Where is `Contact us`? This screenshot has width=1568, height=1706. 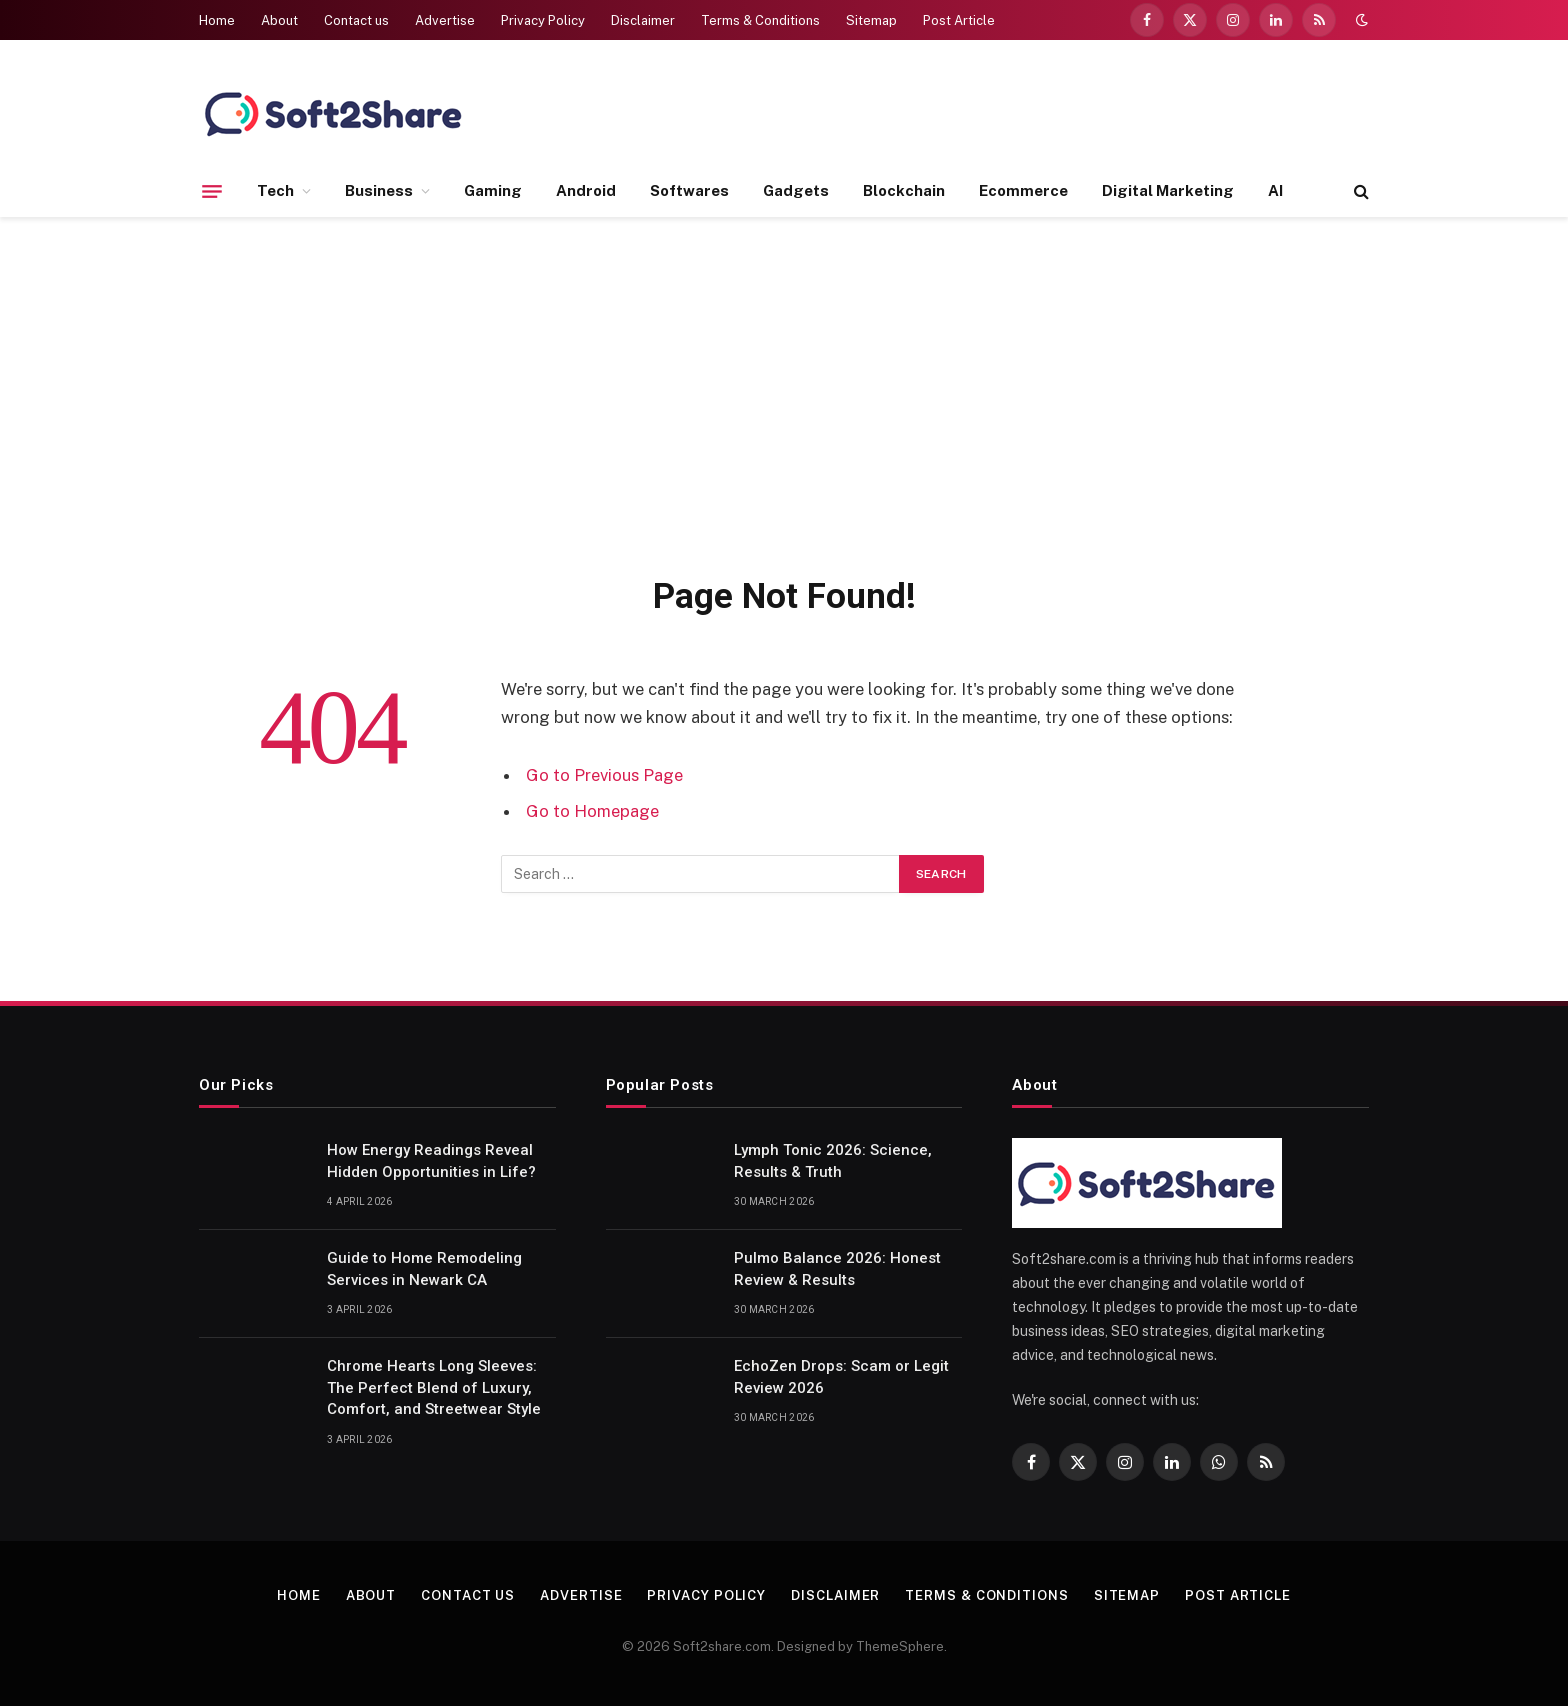 Contact us is located at coordinates (356, 20).